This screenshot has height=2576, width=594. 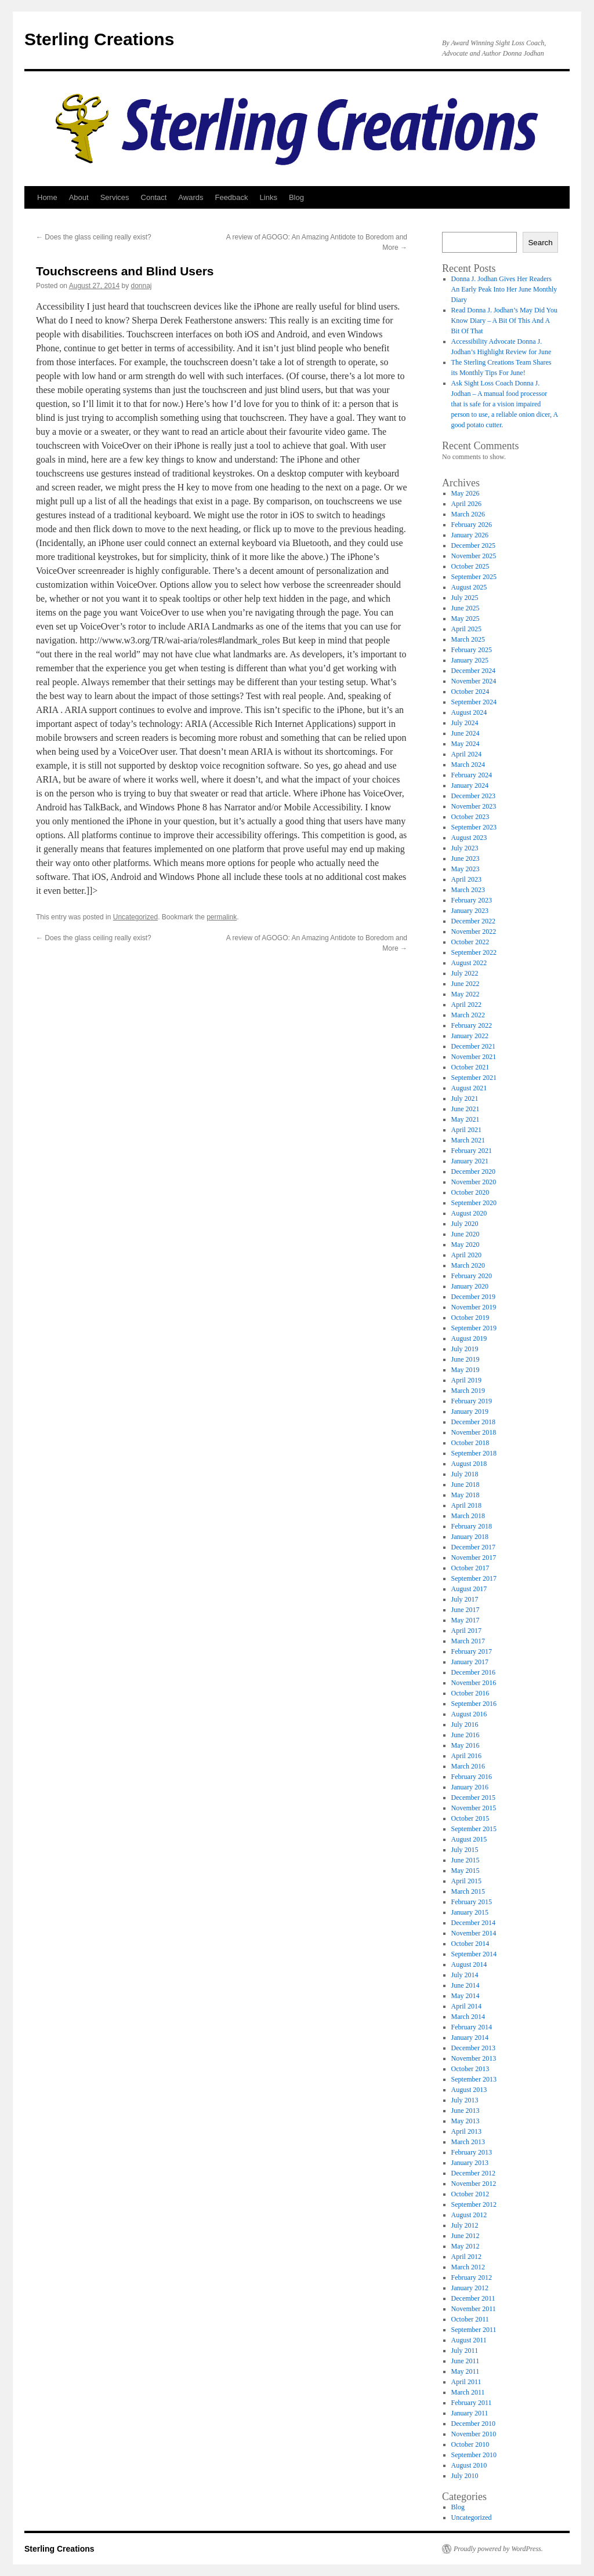 I want to click on July 2023, so click(x=465, y=848).